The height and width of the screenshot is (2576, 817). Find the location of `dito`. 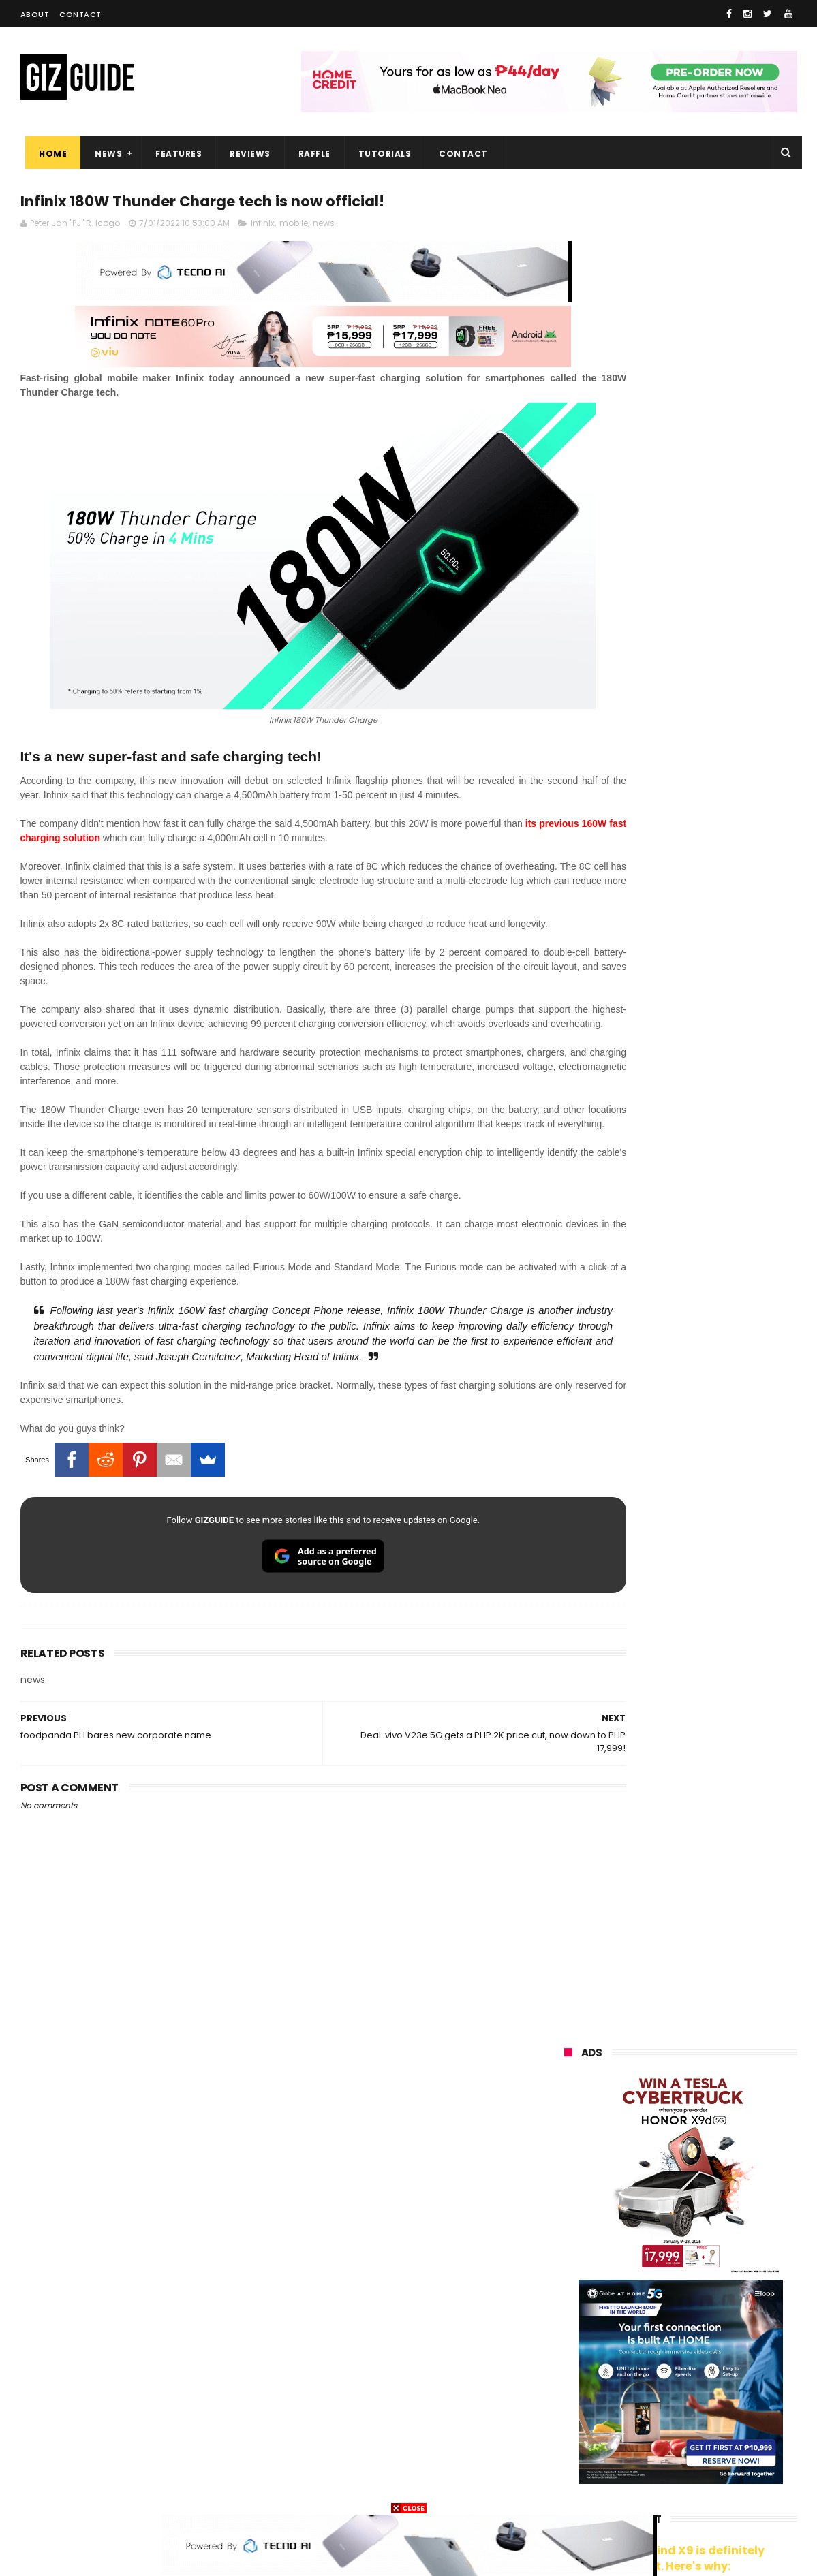

dito is located at coordinates (631, 2313).